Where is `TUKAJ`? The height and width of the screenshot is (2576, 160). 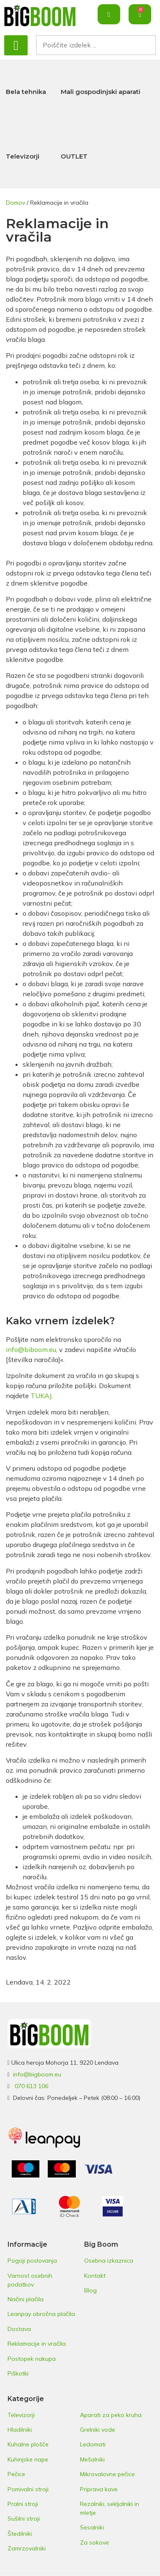 TUKAJ is located at coordinates (41, 1395).